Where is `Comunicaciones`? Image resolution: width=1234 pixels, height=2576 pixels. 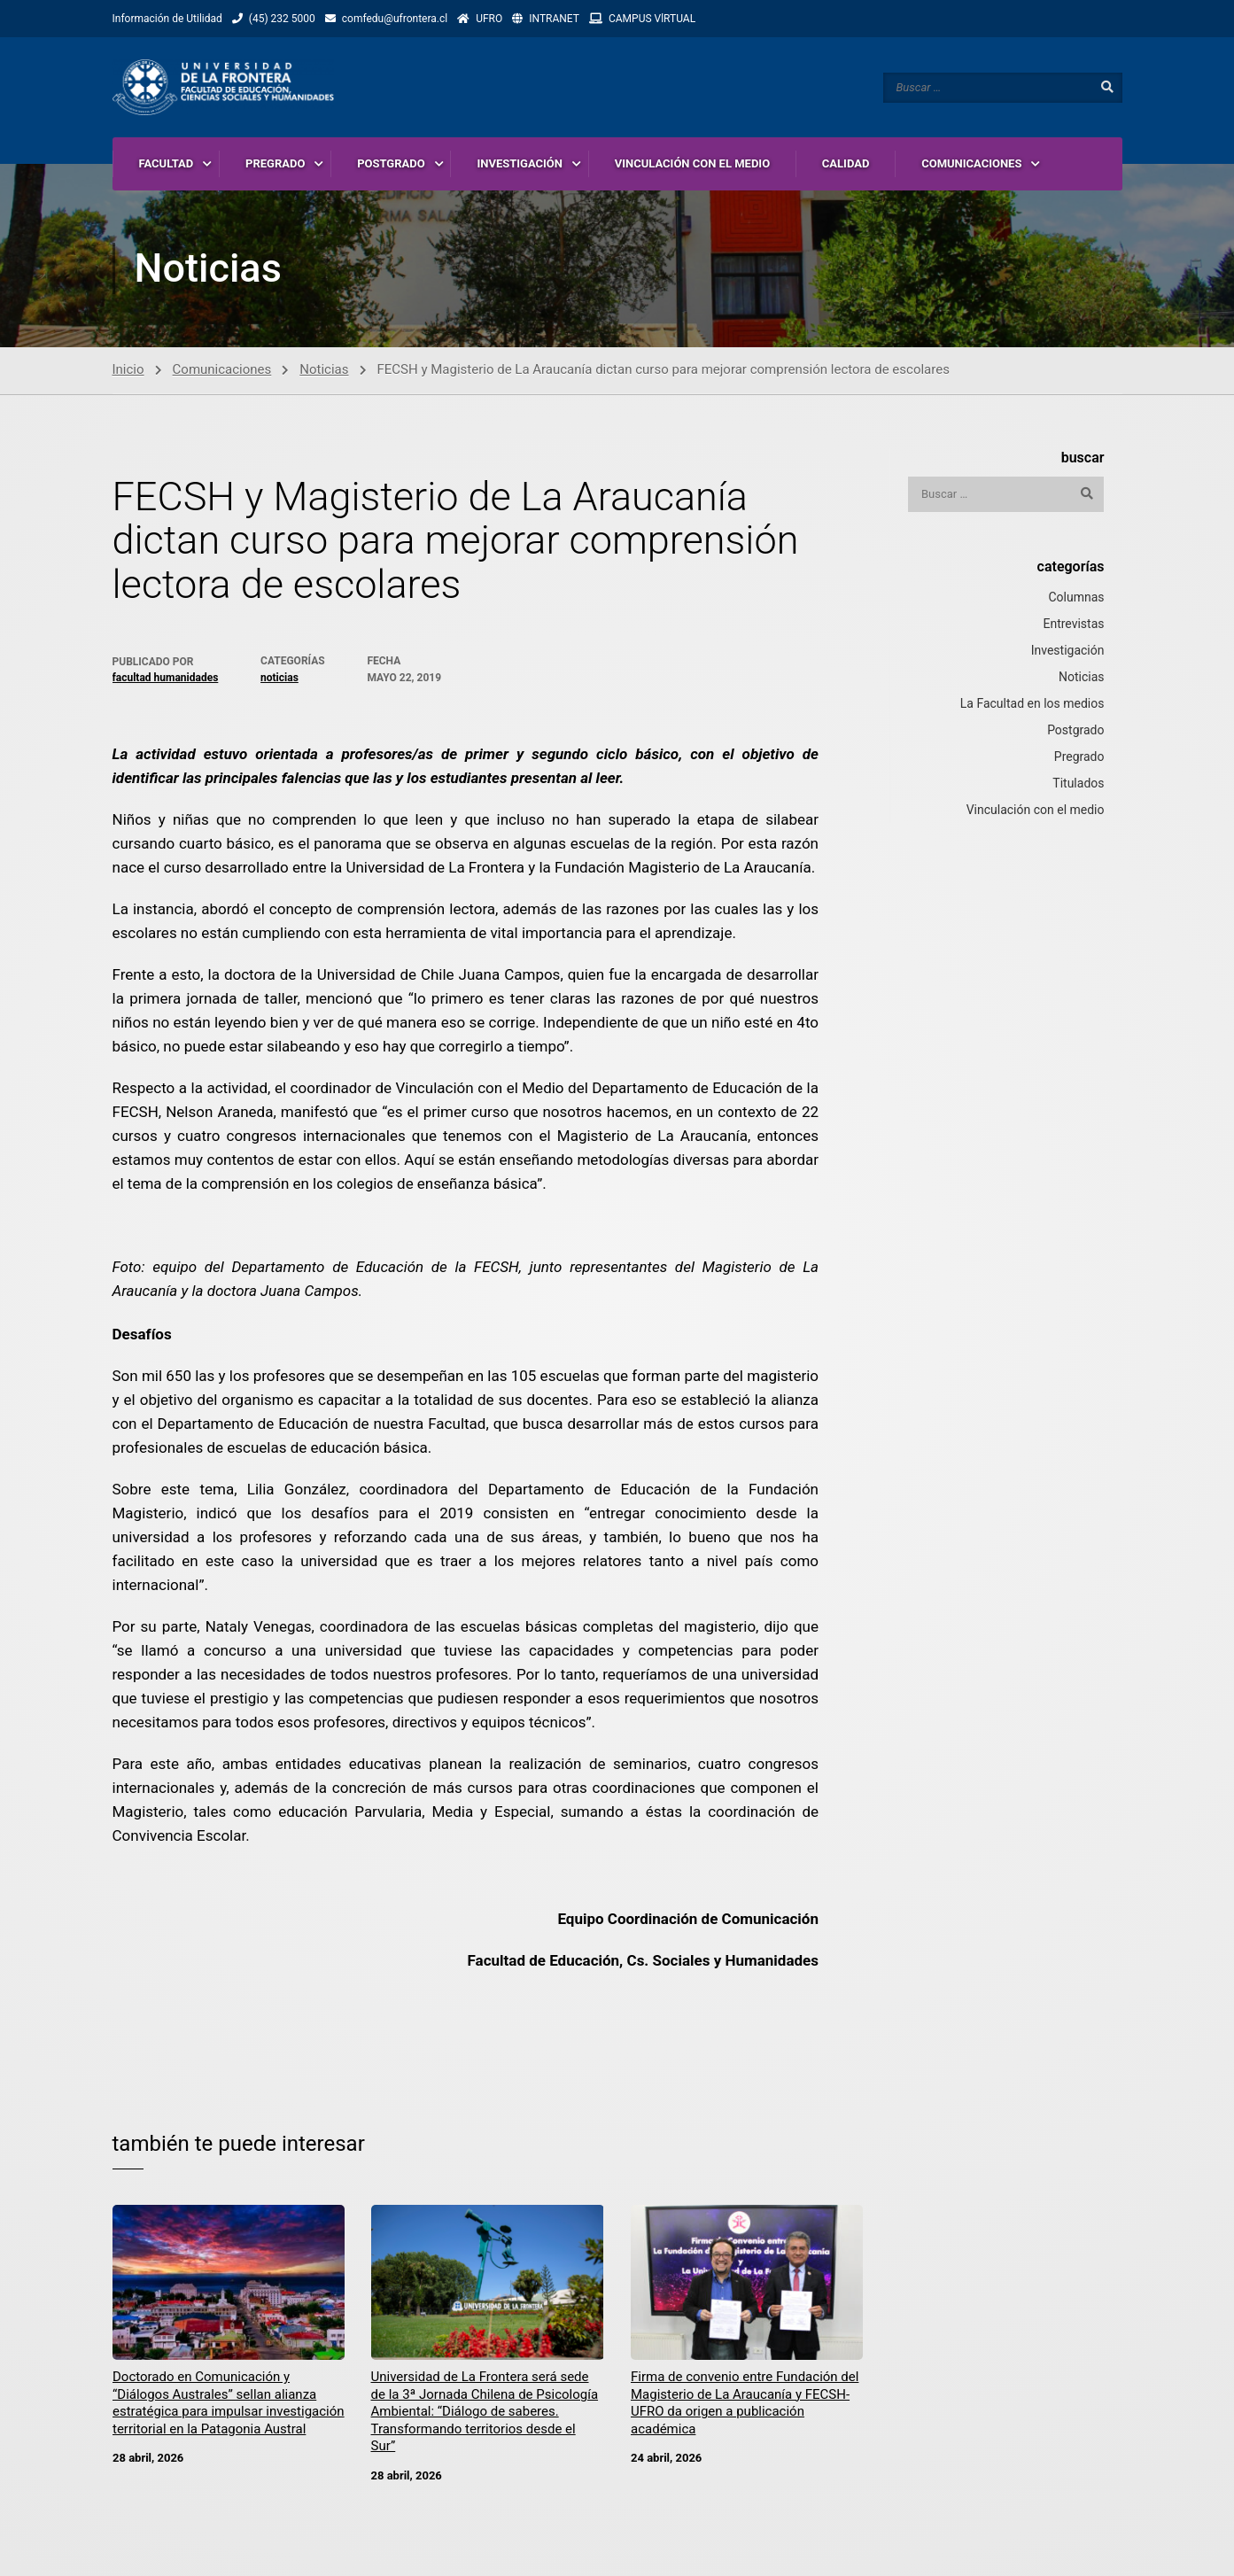 Comunicaciones is located at coordinates (222, 370).